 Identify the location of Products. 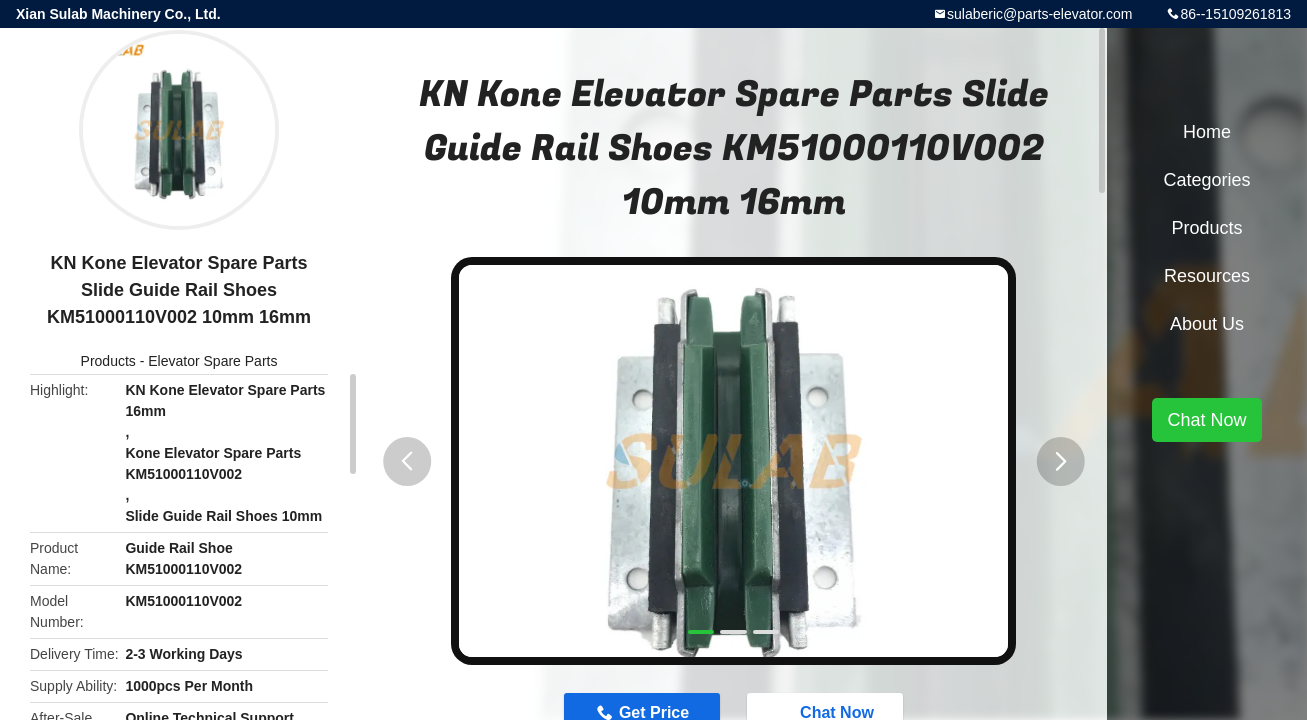
(108, 361).